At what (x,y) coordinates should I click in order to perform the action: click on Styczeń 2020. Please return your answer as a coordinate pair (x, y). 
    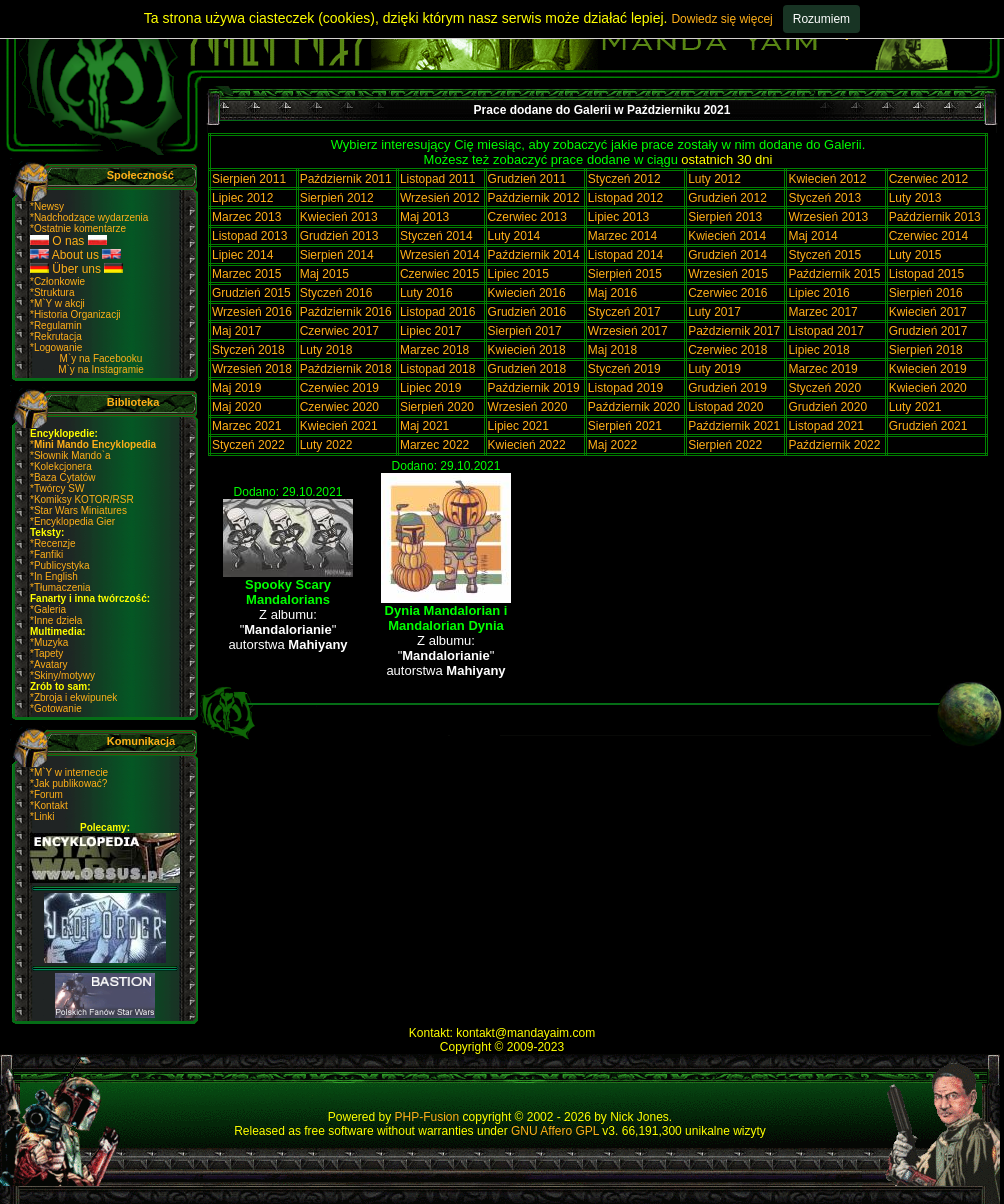
    Looking at the image, I should click on (824, 388).